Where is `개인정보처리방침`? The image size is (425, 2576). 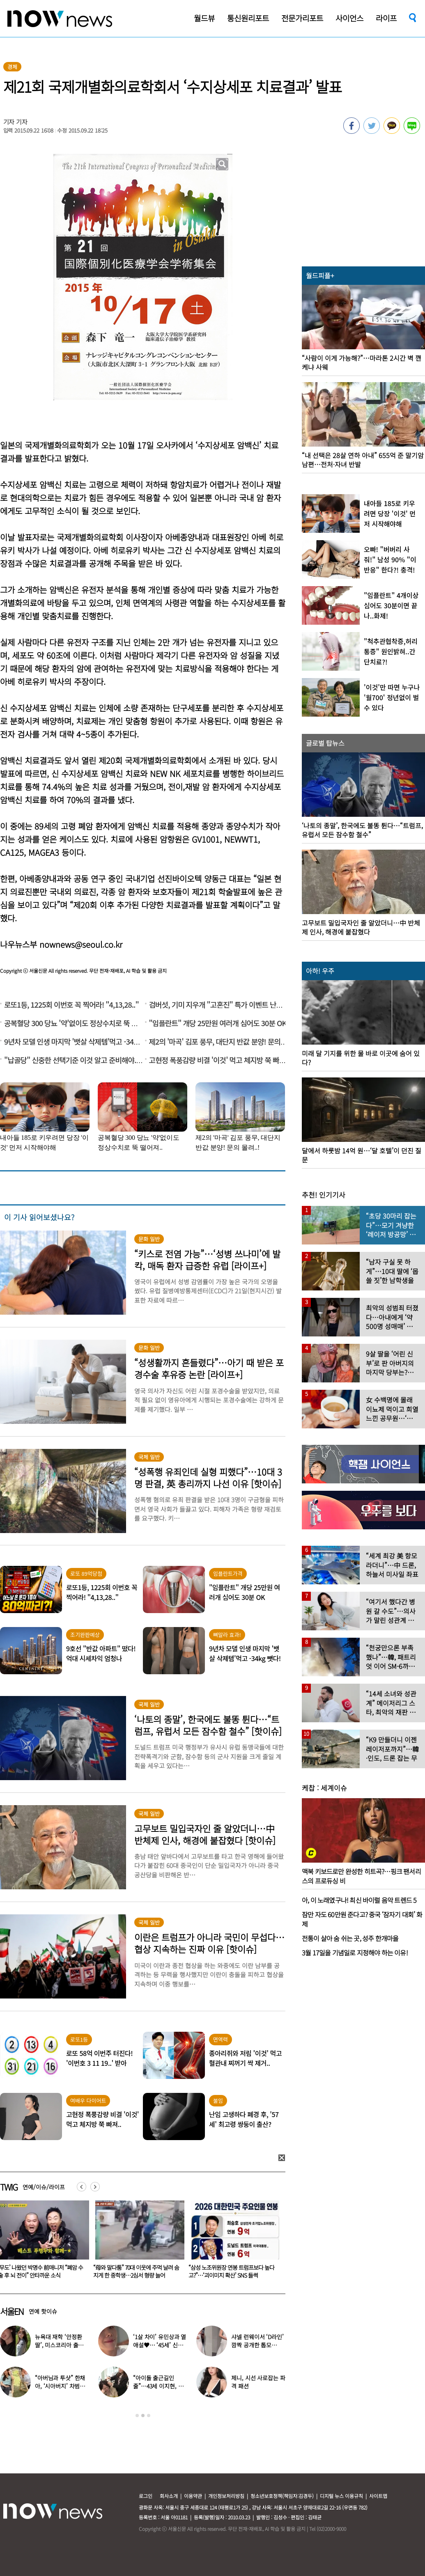
개인정보처리방침 is located at coordinates (226, 2495).